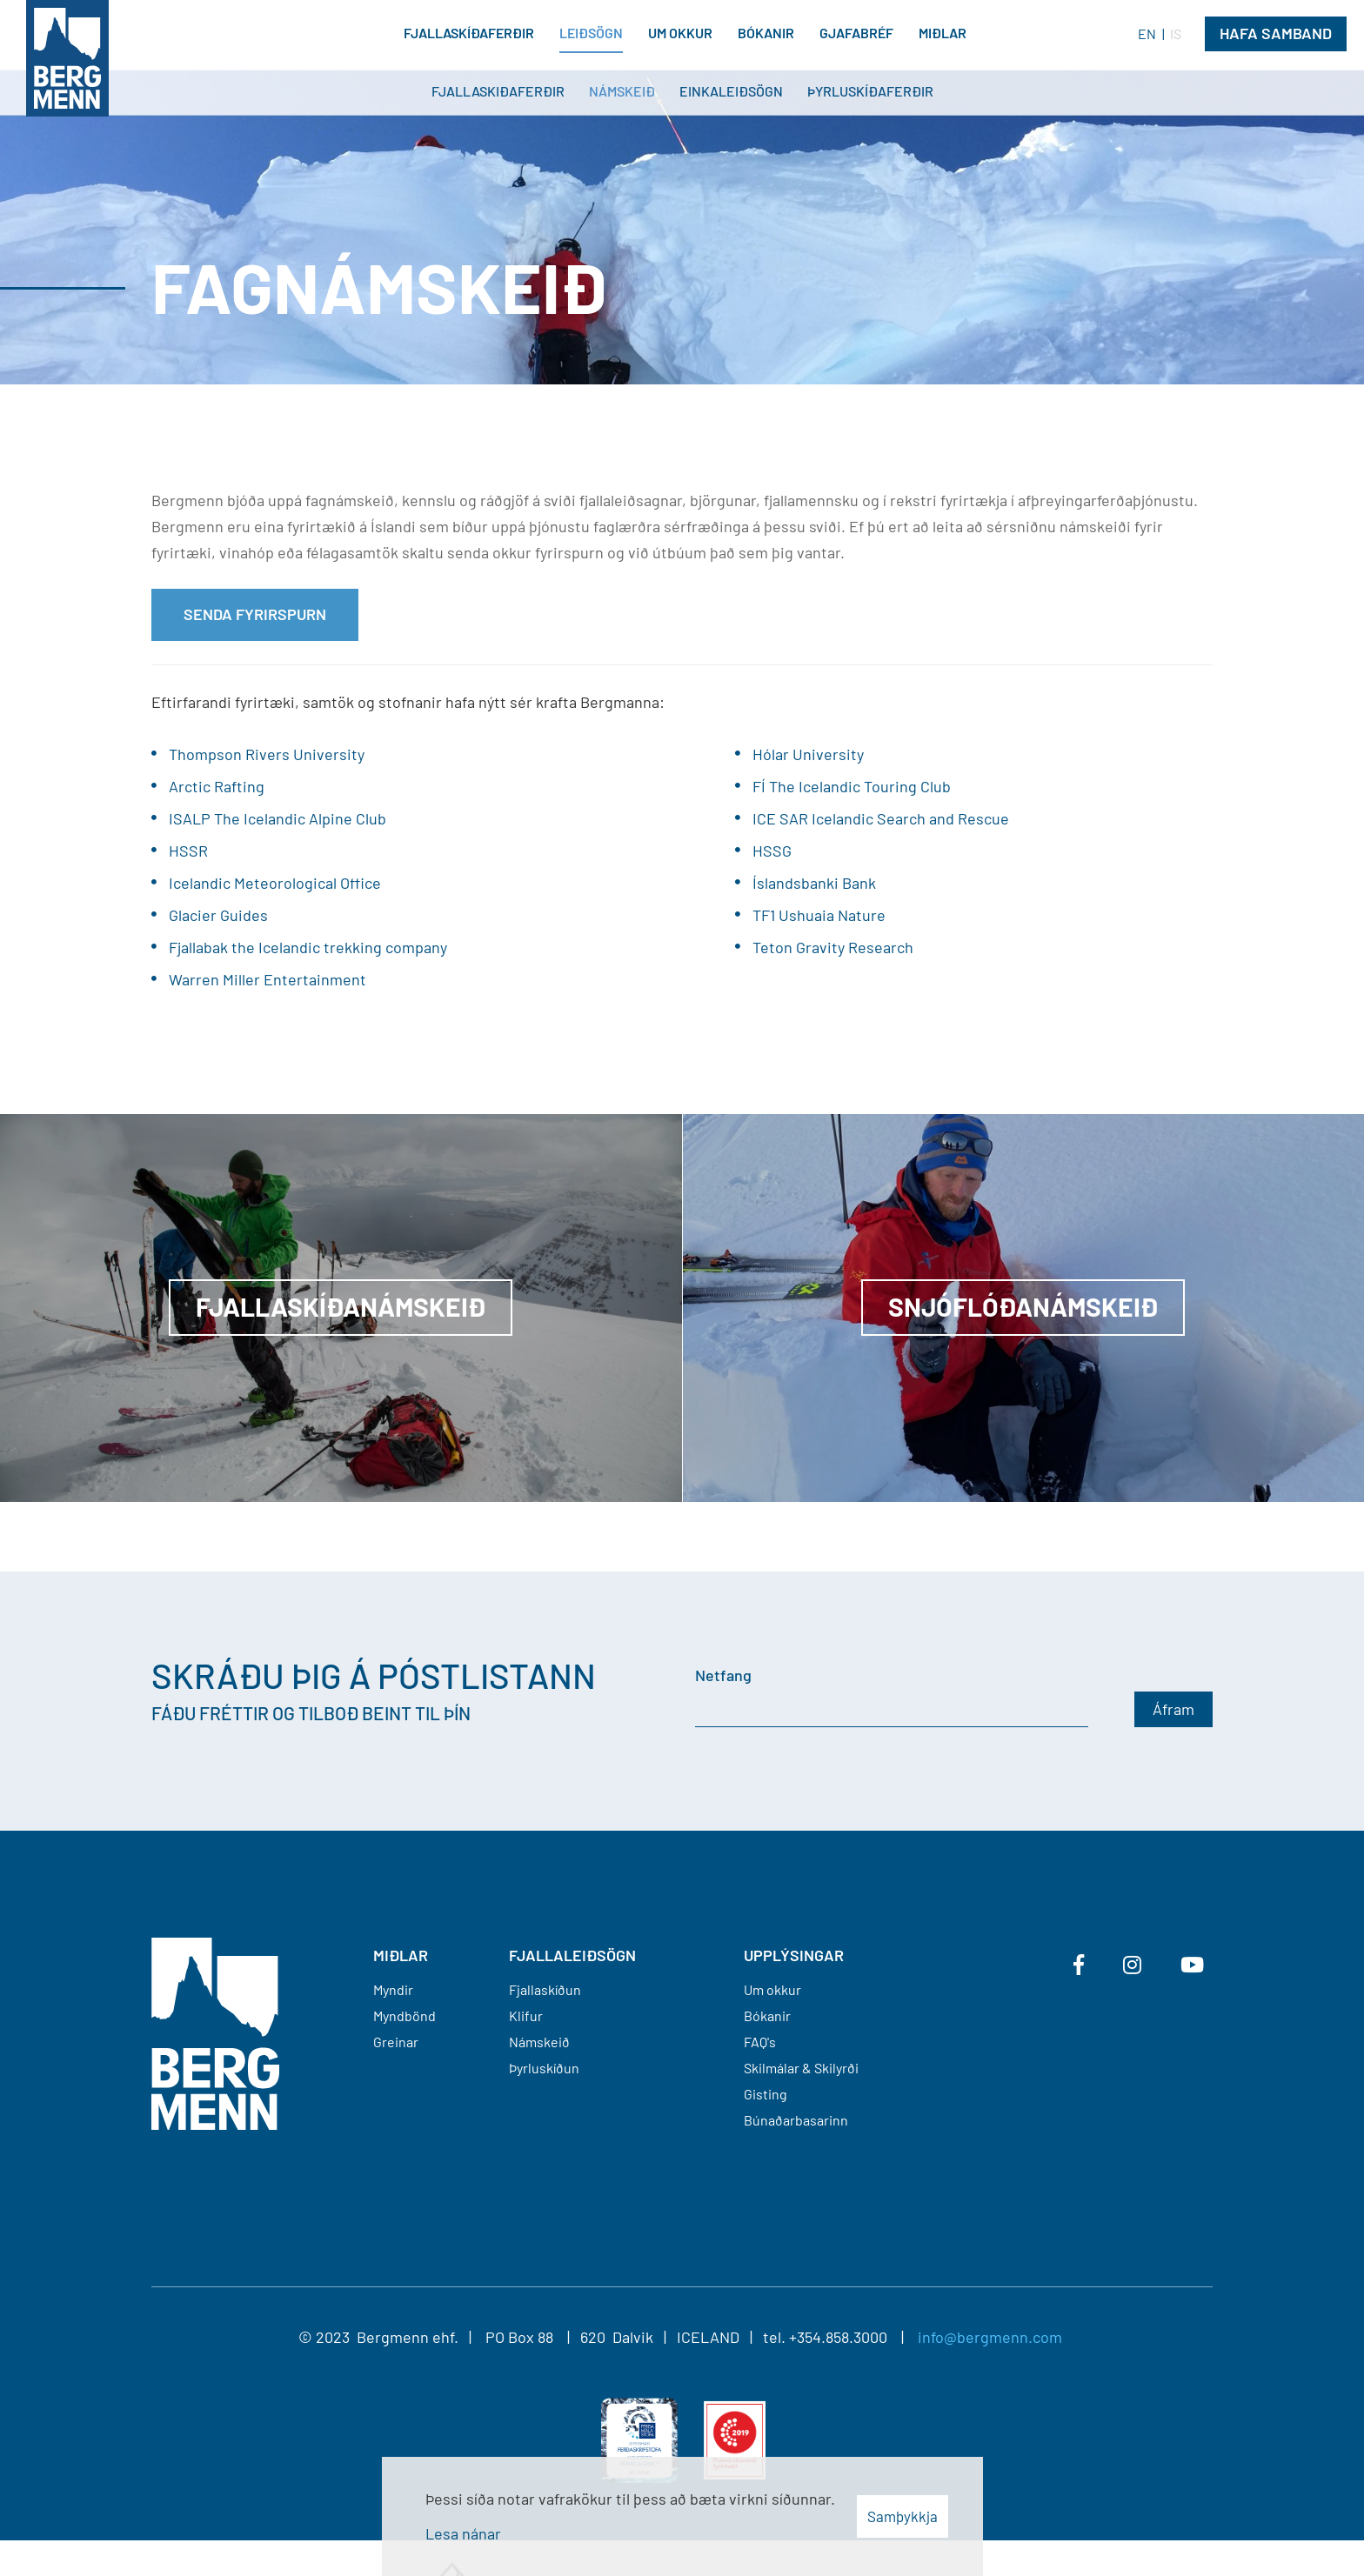  I want to click on Teton Gravity Research, so click(832, 947).